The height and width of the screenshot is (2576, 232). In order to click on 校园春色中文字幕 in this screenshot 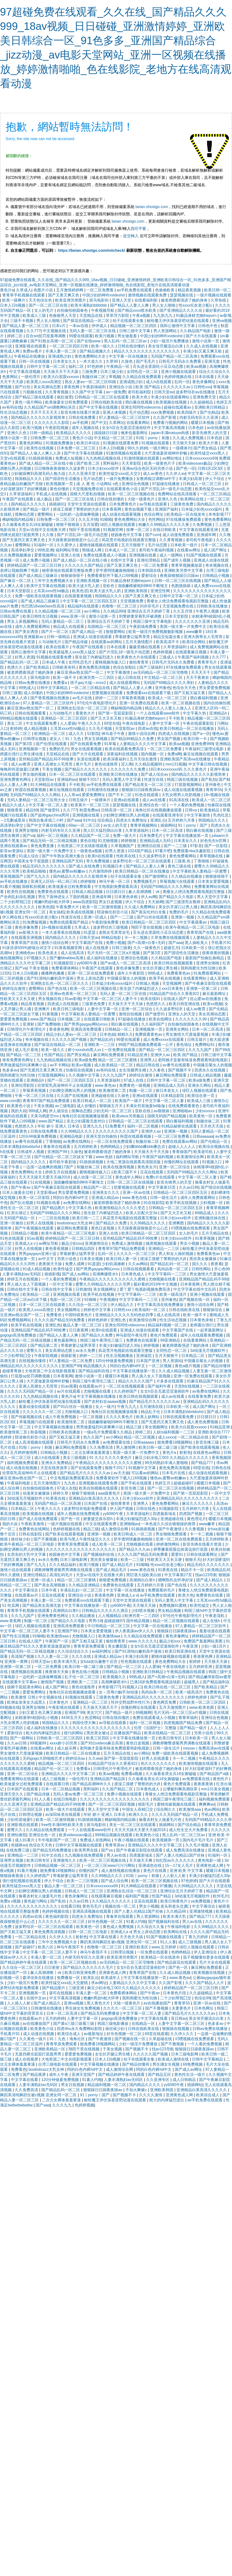, I will do `click(127, 535)`.